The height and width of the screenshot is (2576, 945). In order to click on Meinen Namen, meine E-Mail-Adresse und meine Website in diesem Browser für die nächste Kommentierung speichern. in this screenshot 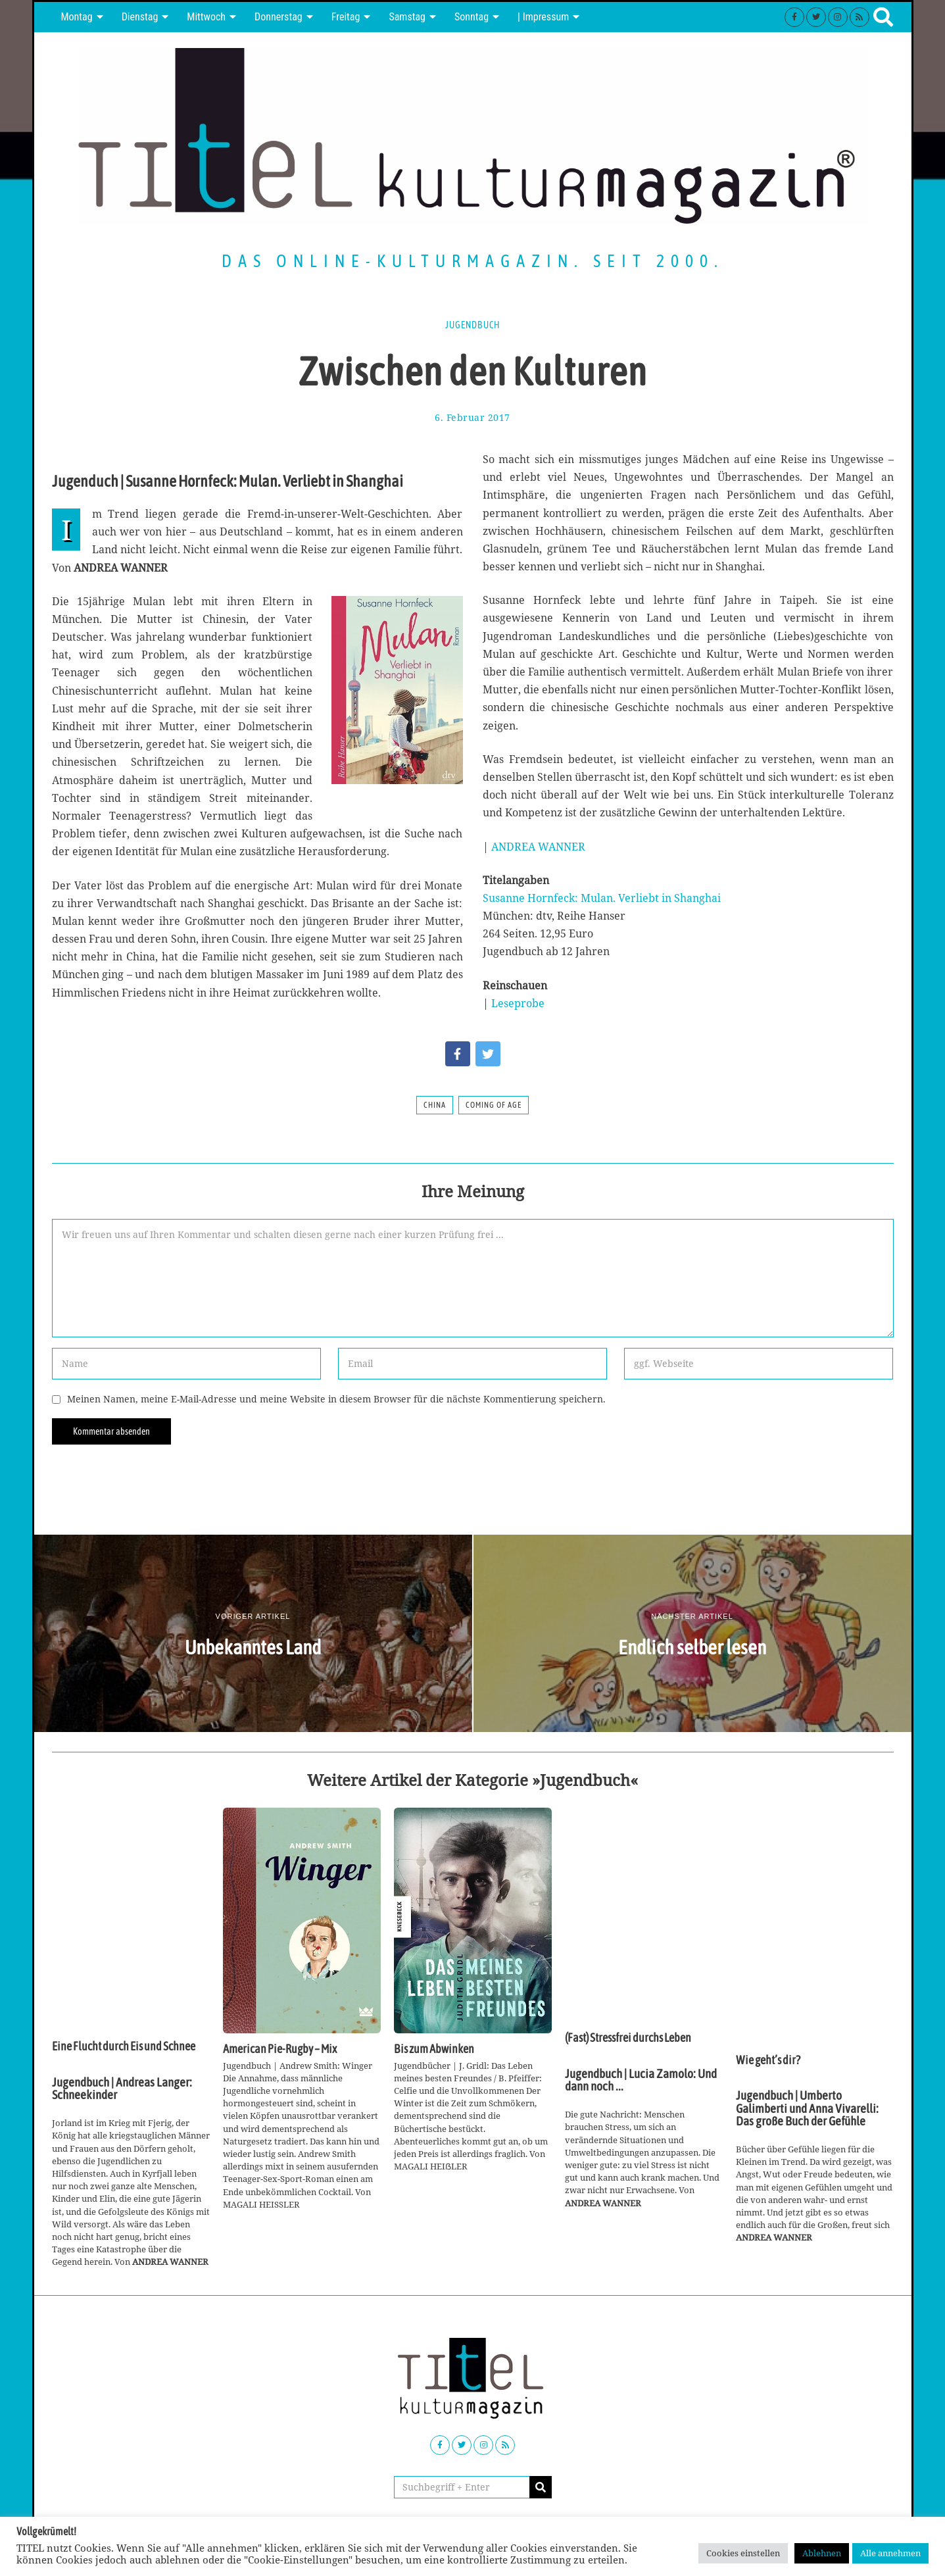, I will do `click(336, 1399)`.